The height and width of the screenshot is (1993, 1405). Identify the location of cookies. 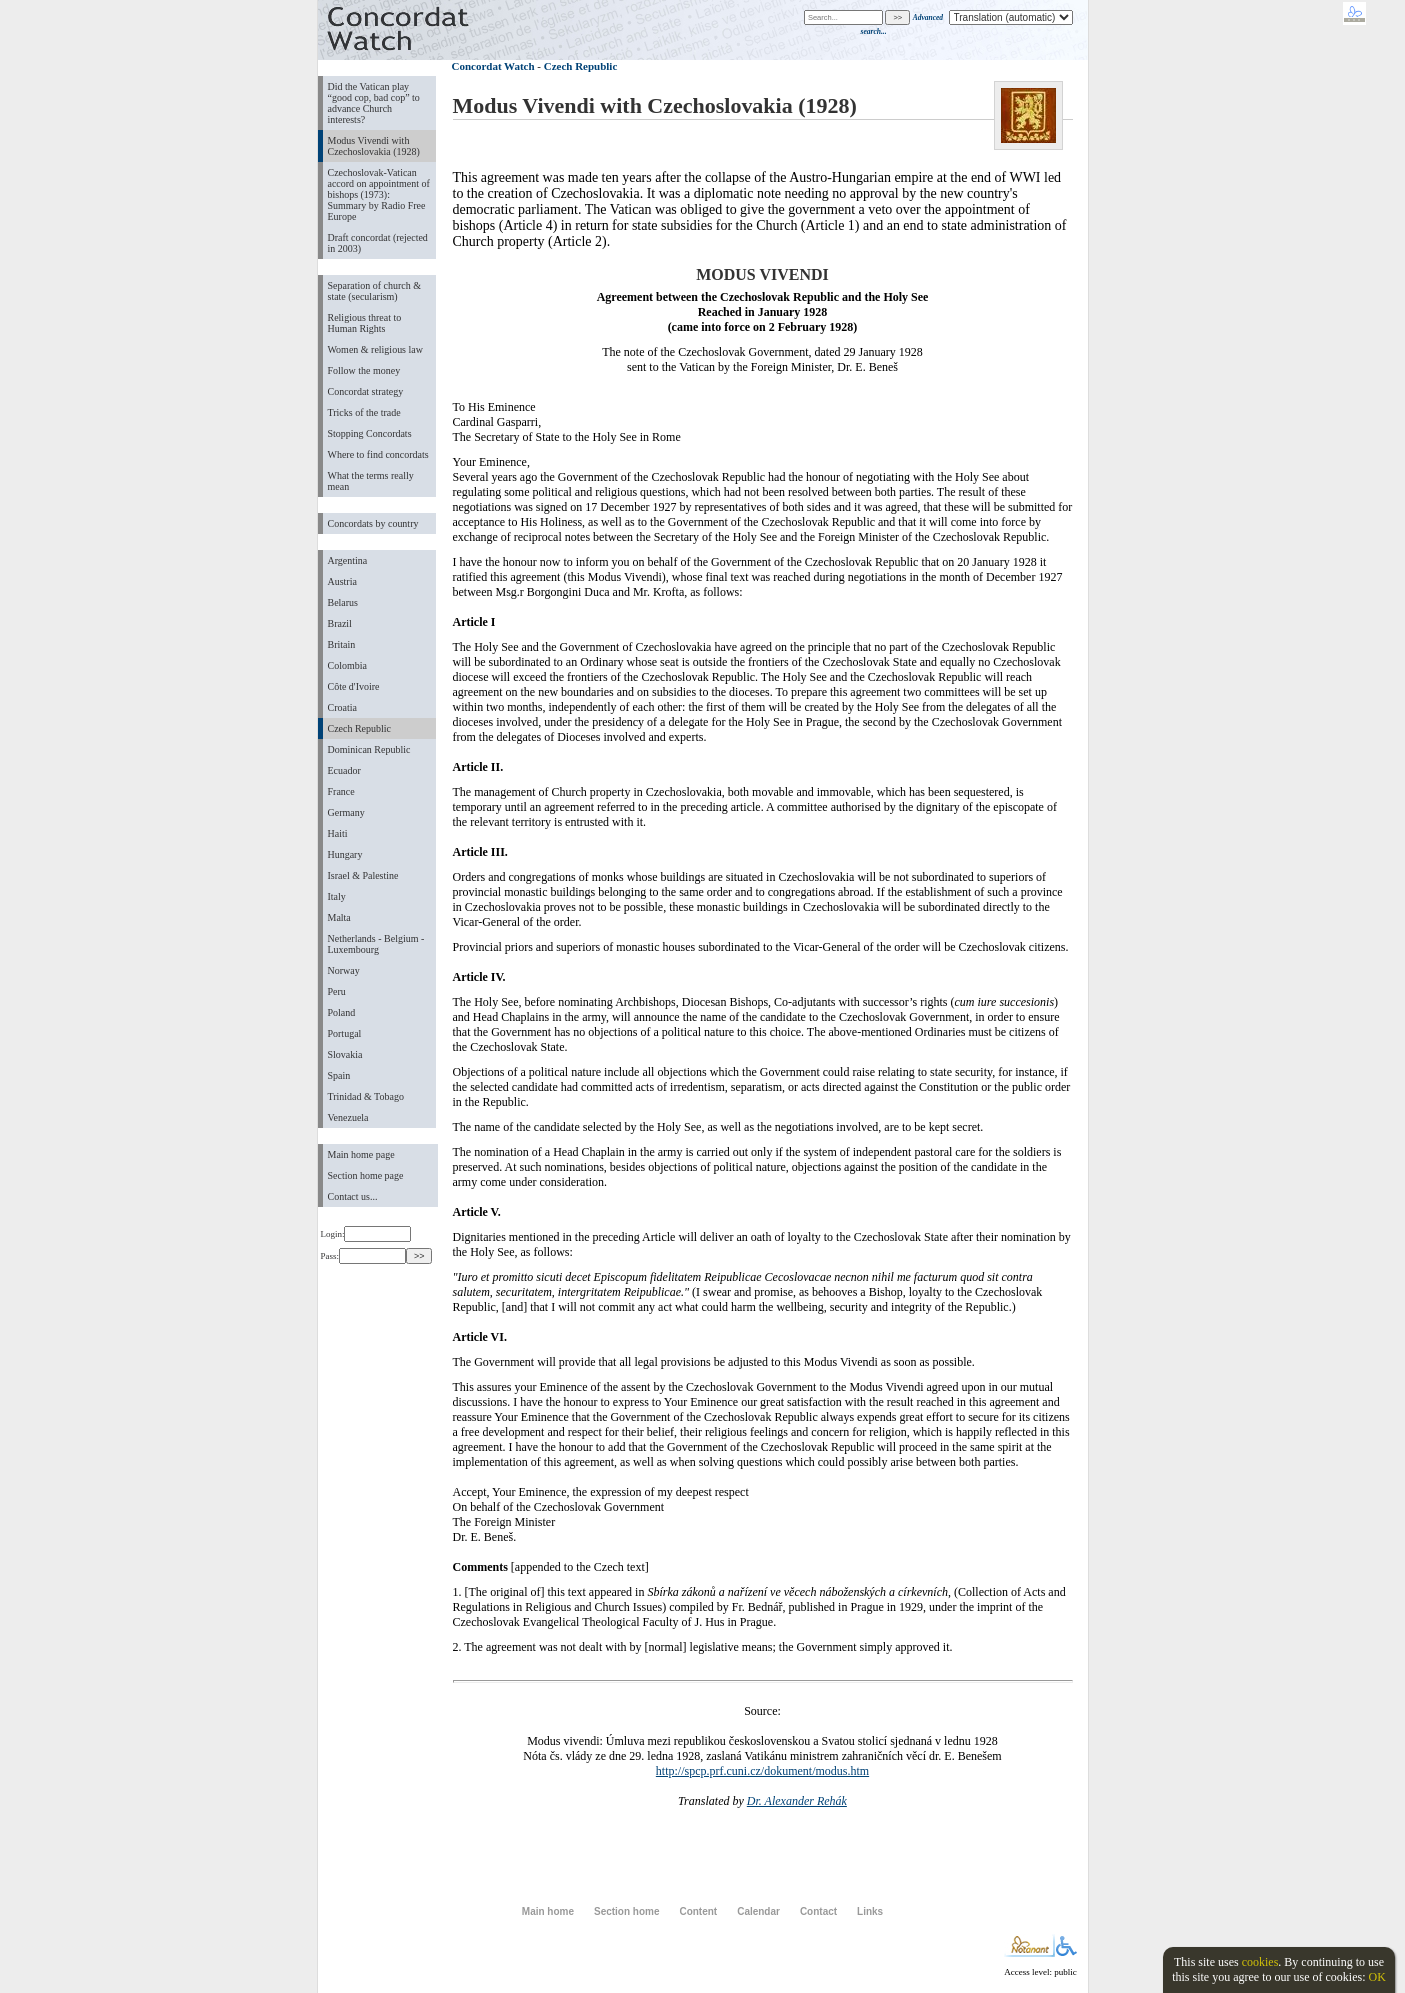
(1260, 1962).